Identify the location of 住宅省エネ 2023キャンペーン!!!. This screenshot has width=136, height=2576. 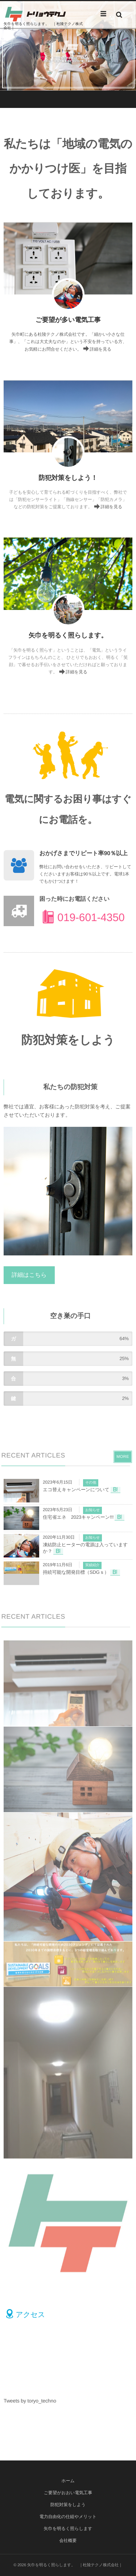
(78, 1517).